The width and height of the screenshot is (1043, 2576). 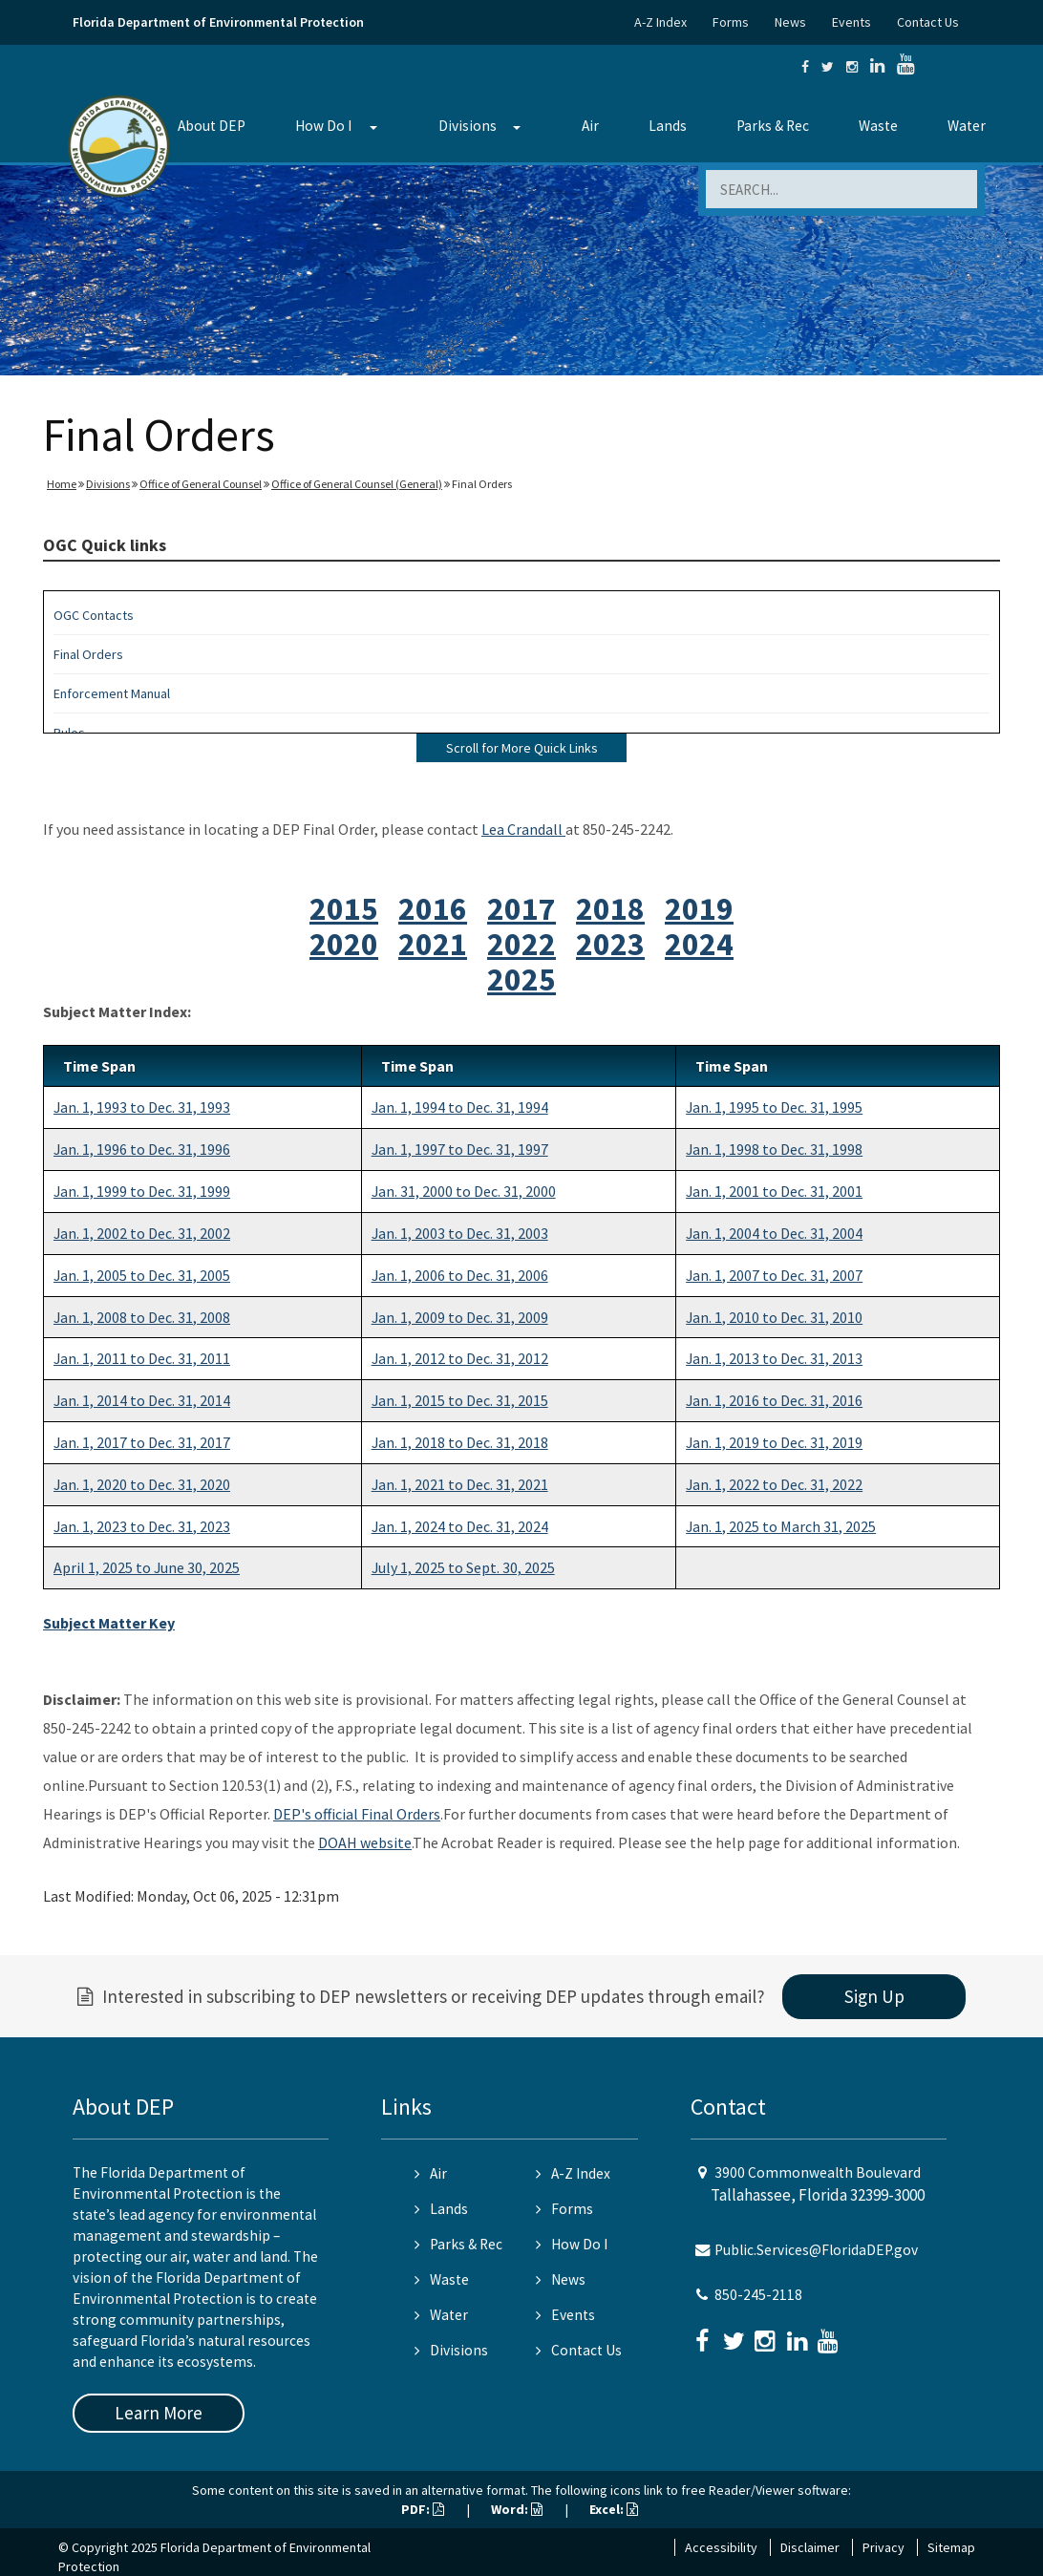 What do you see at coordinates (460, 1526) in the screenshot?
I see `Jan. 1, 2024 to Dec. 31, 2024` at bounding box center [460, 1526].